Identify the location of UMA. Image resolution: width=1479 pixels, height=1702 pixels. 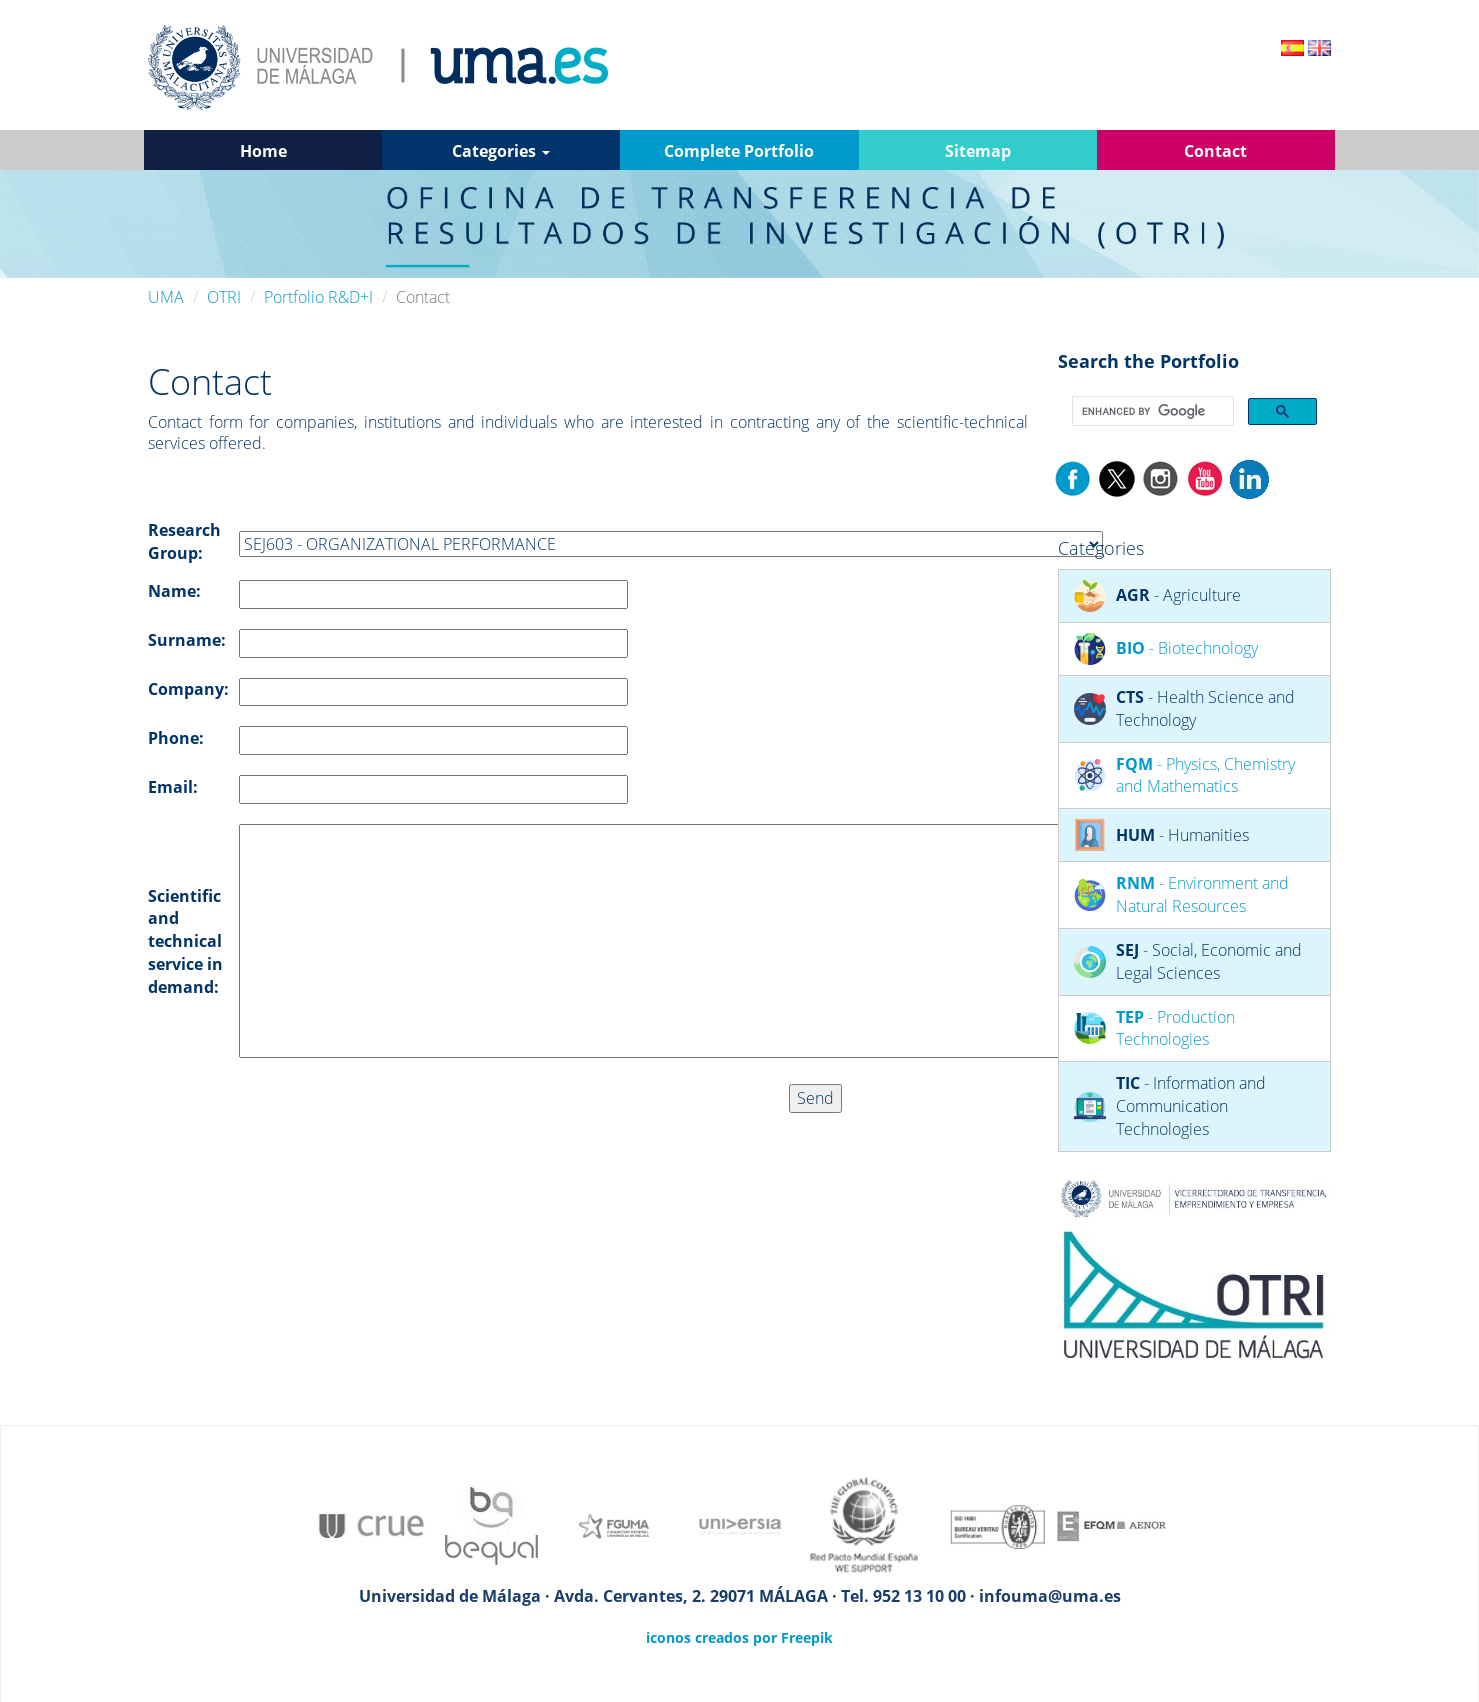
(166, 297).